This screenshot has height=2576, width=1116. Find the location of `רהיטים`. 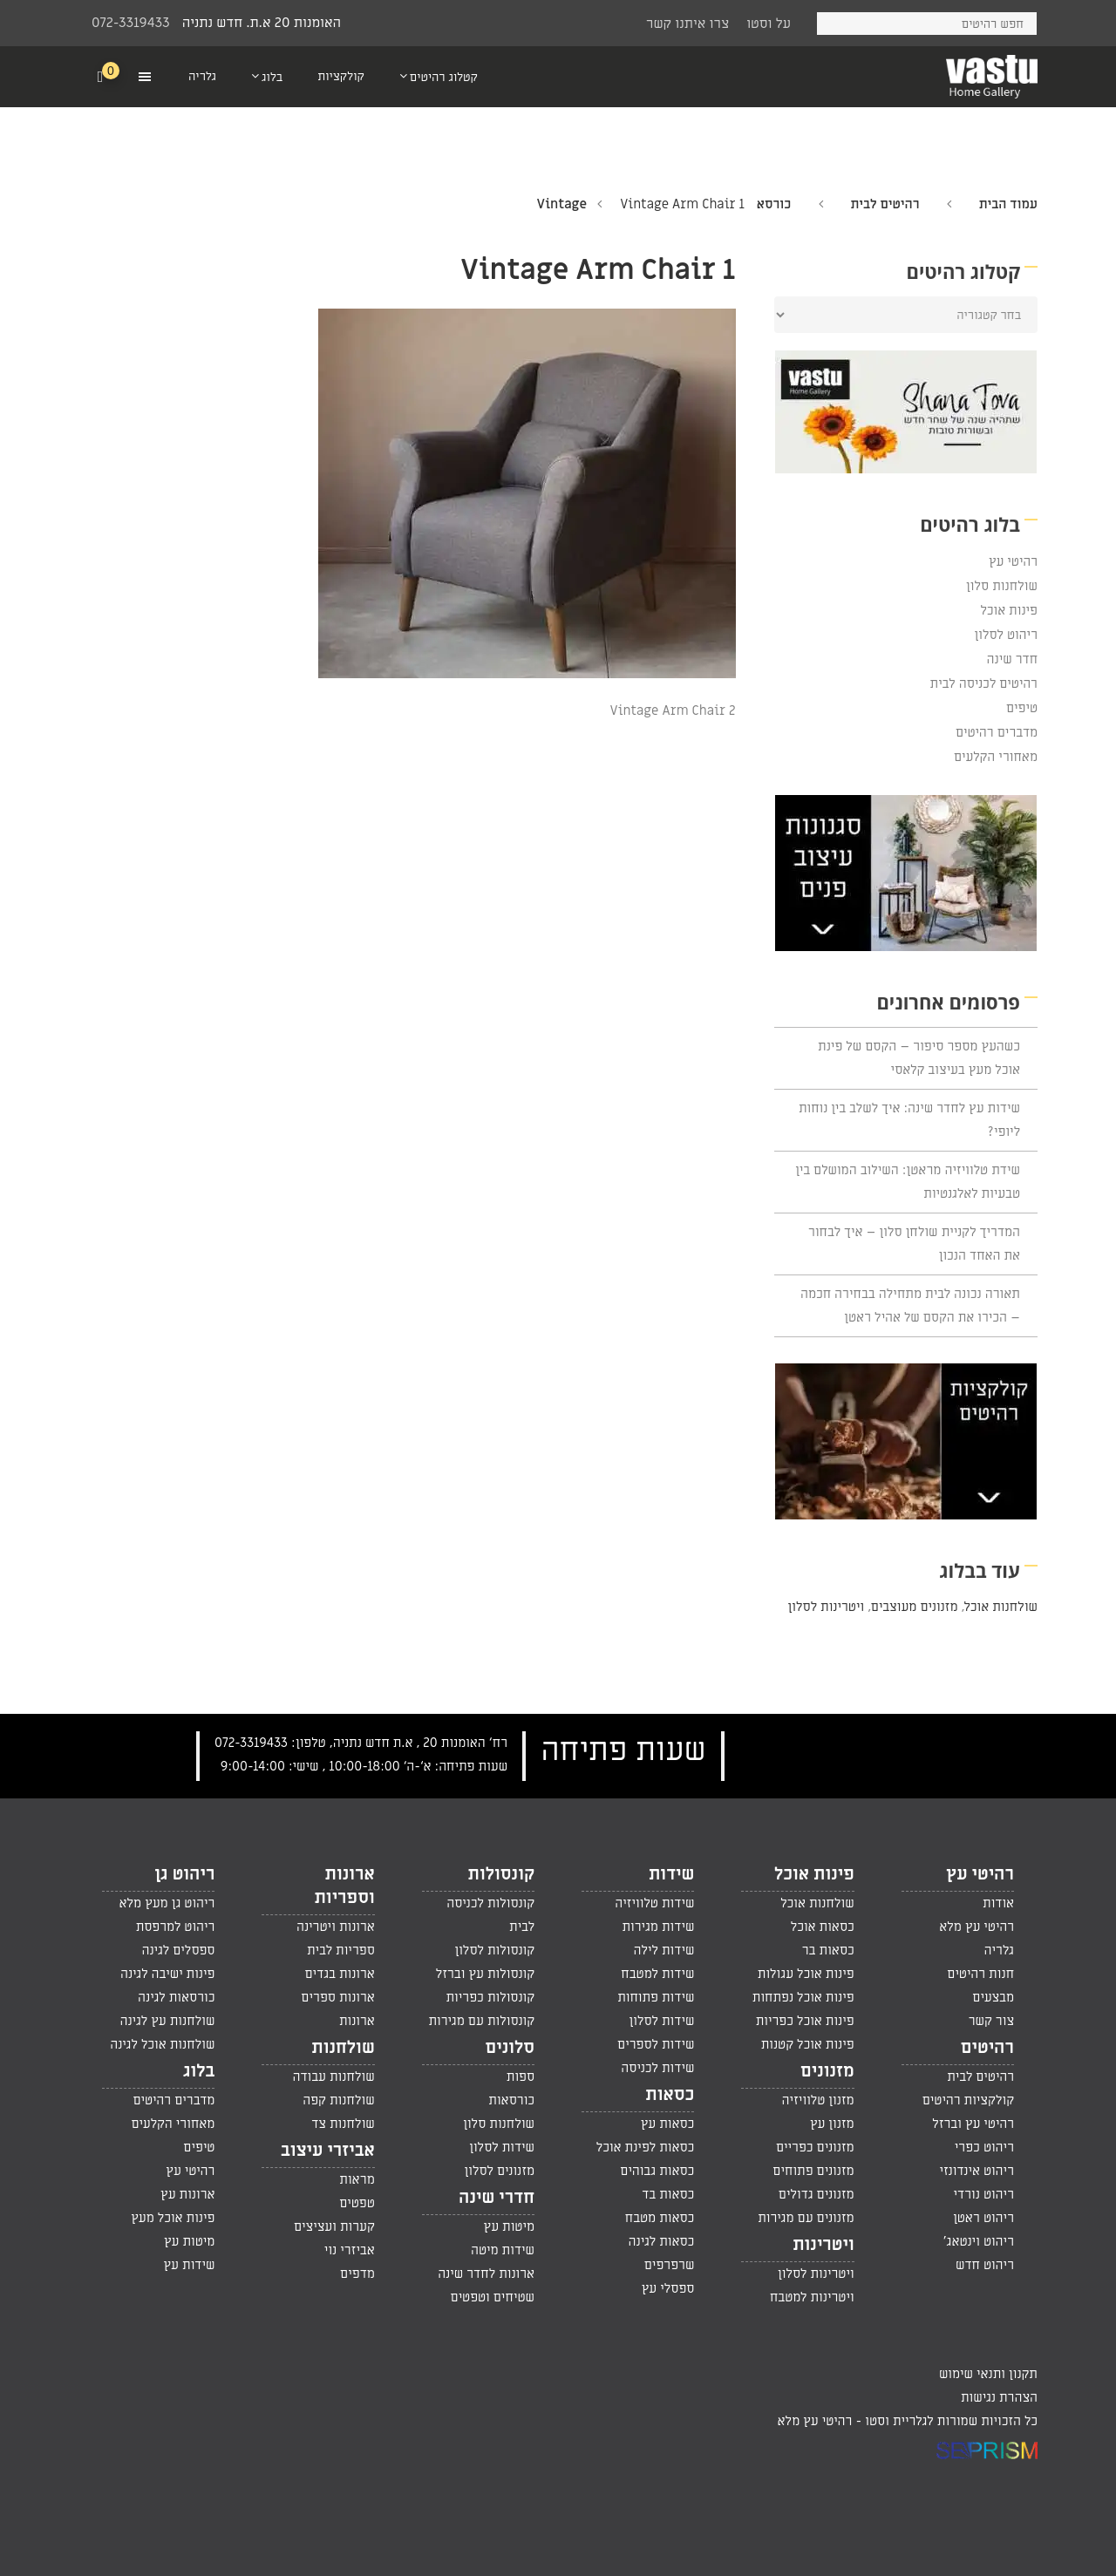

רהיטים is located at coordinates (987, 2047).